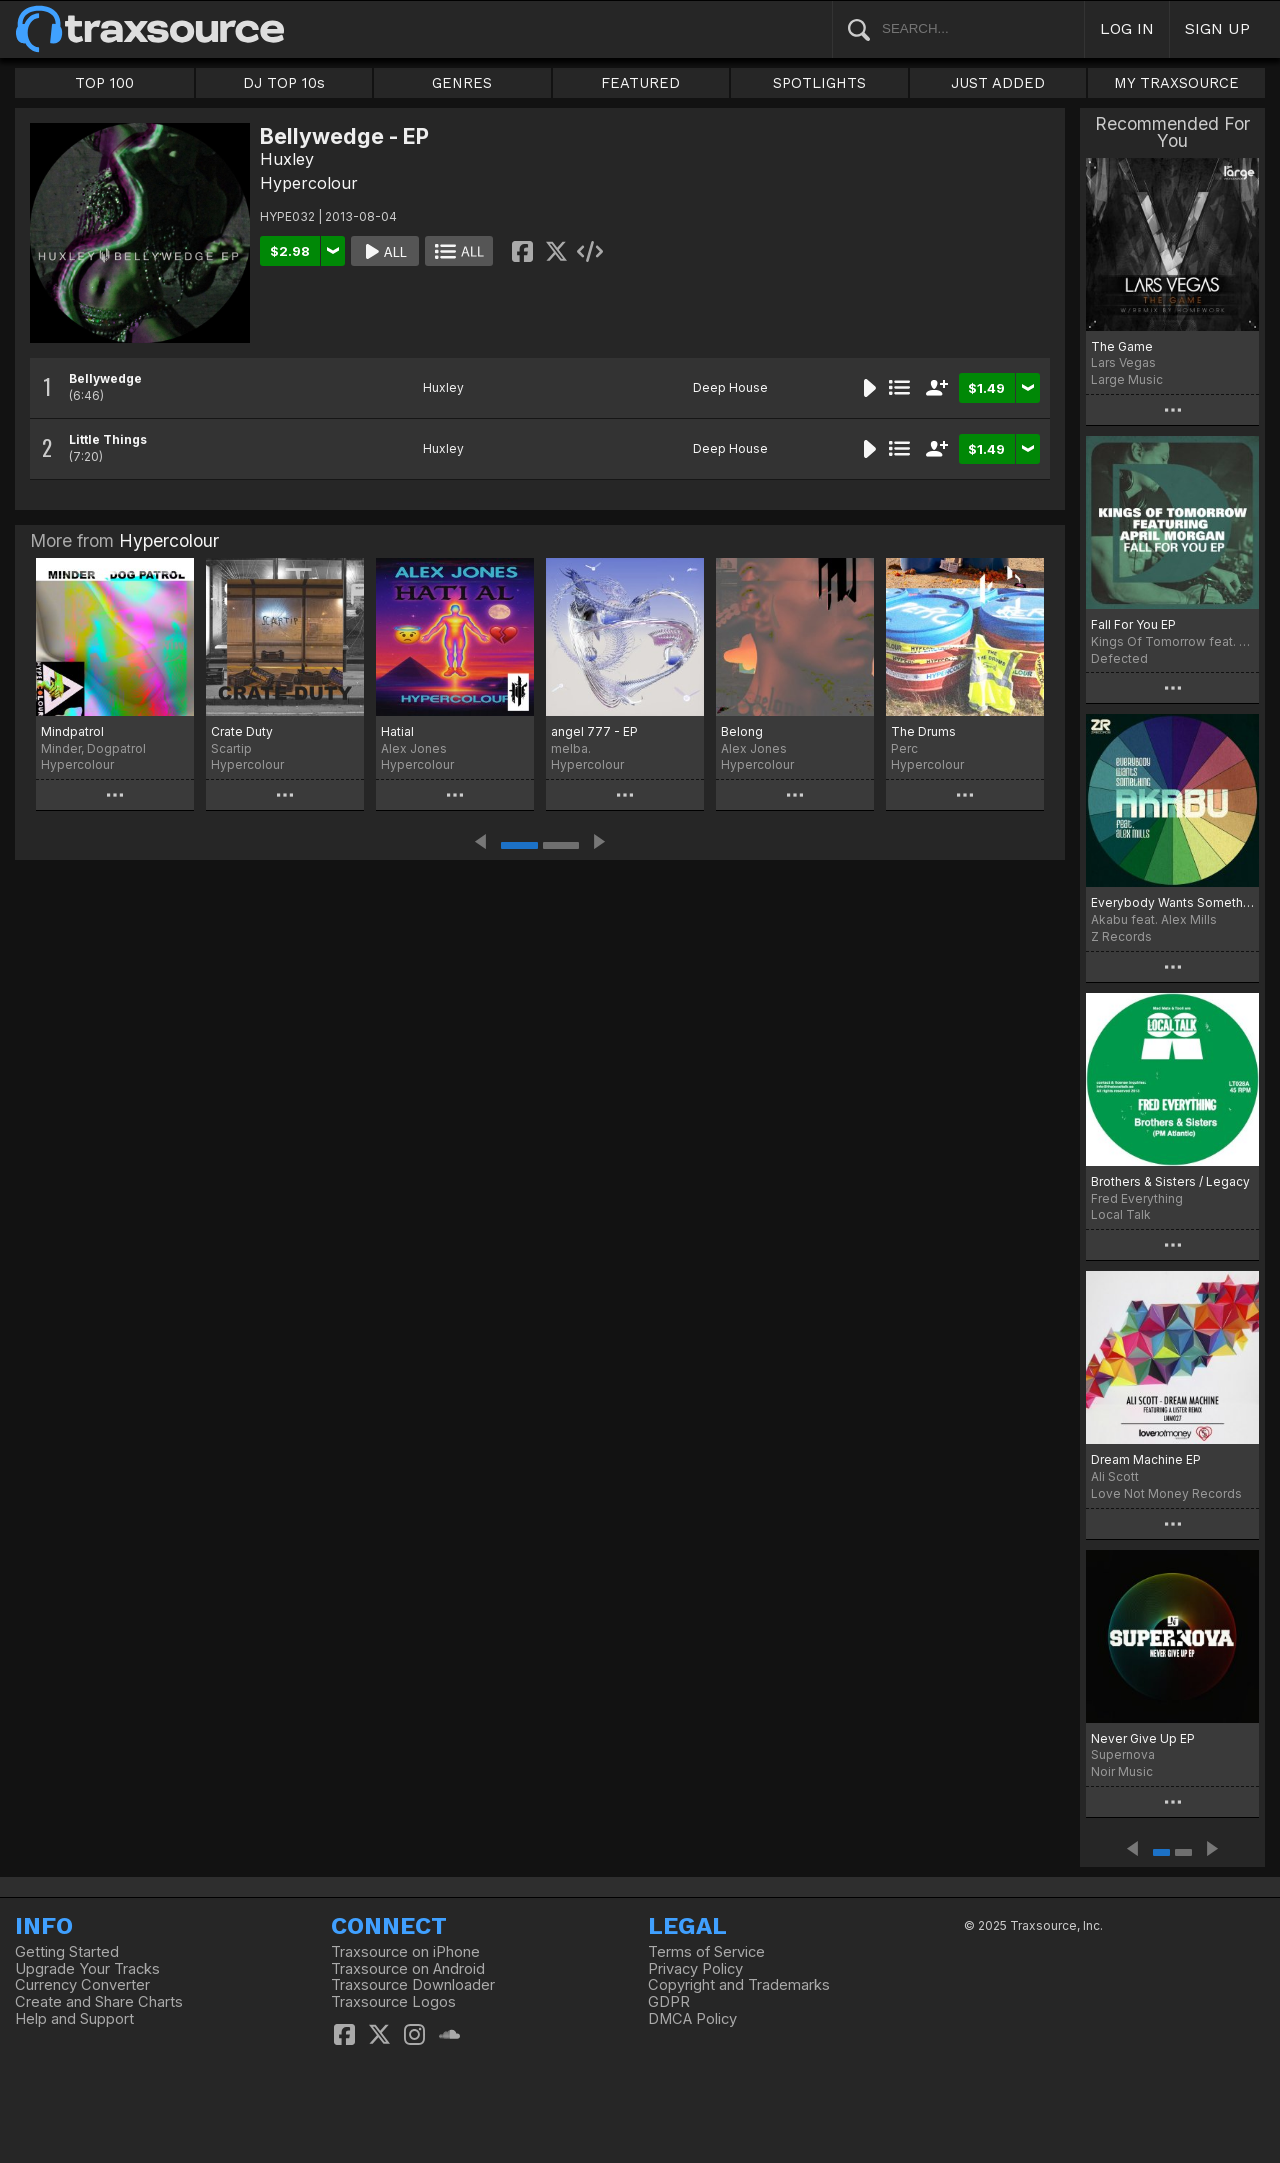 This screenshot has width=1280, height=2163. What do you see at coordinates (1170, 1181) in the screenshot?
I see `Brothers & Sisters / Legacy` at bounding box center [1170, 1181].